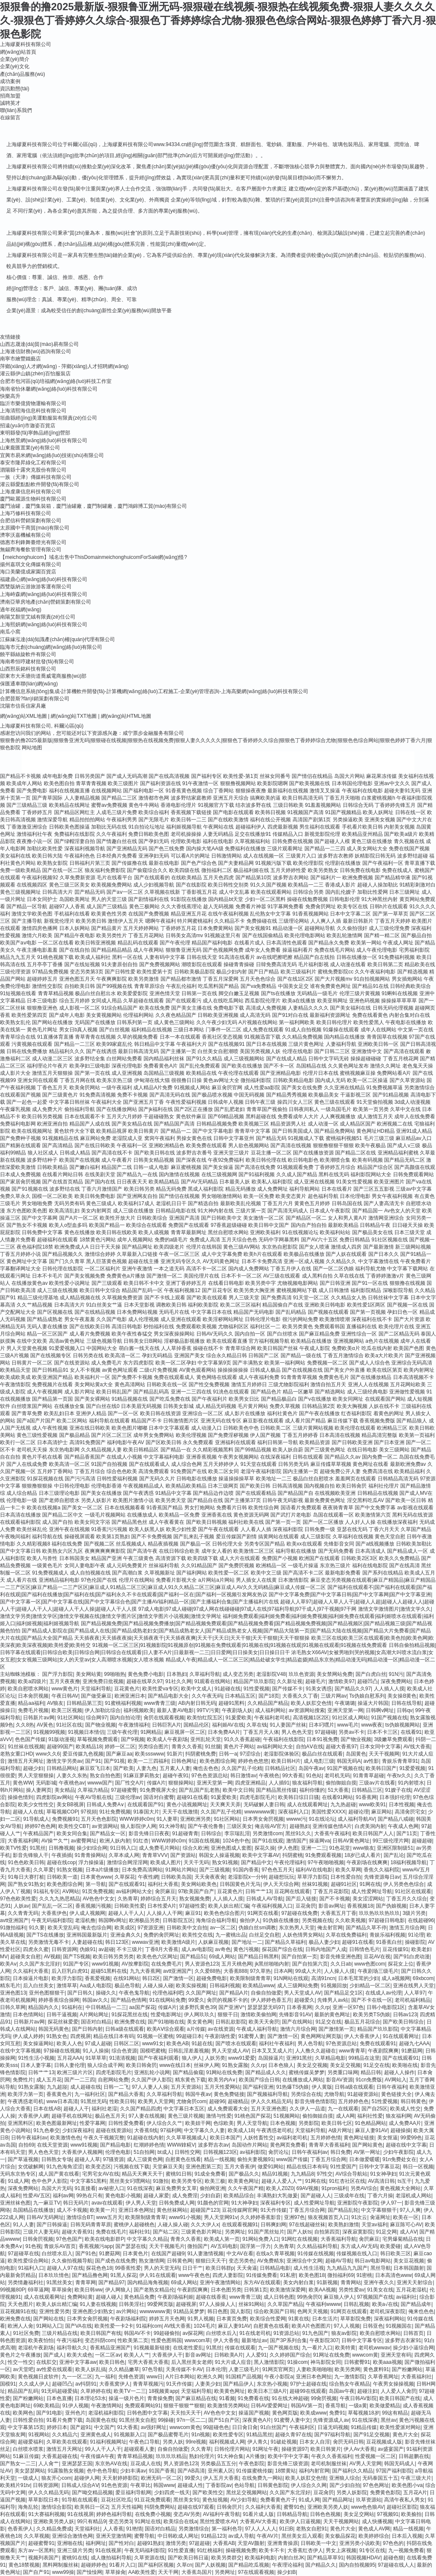  What do you see at coordinates (72, 2210) in the screenshot?
I see `成人不卡视频` at bounding box center [72, 2210].